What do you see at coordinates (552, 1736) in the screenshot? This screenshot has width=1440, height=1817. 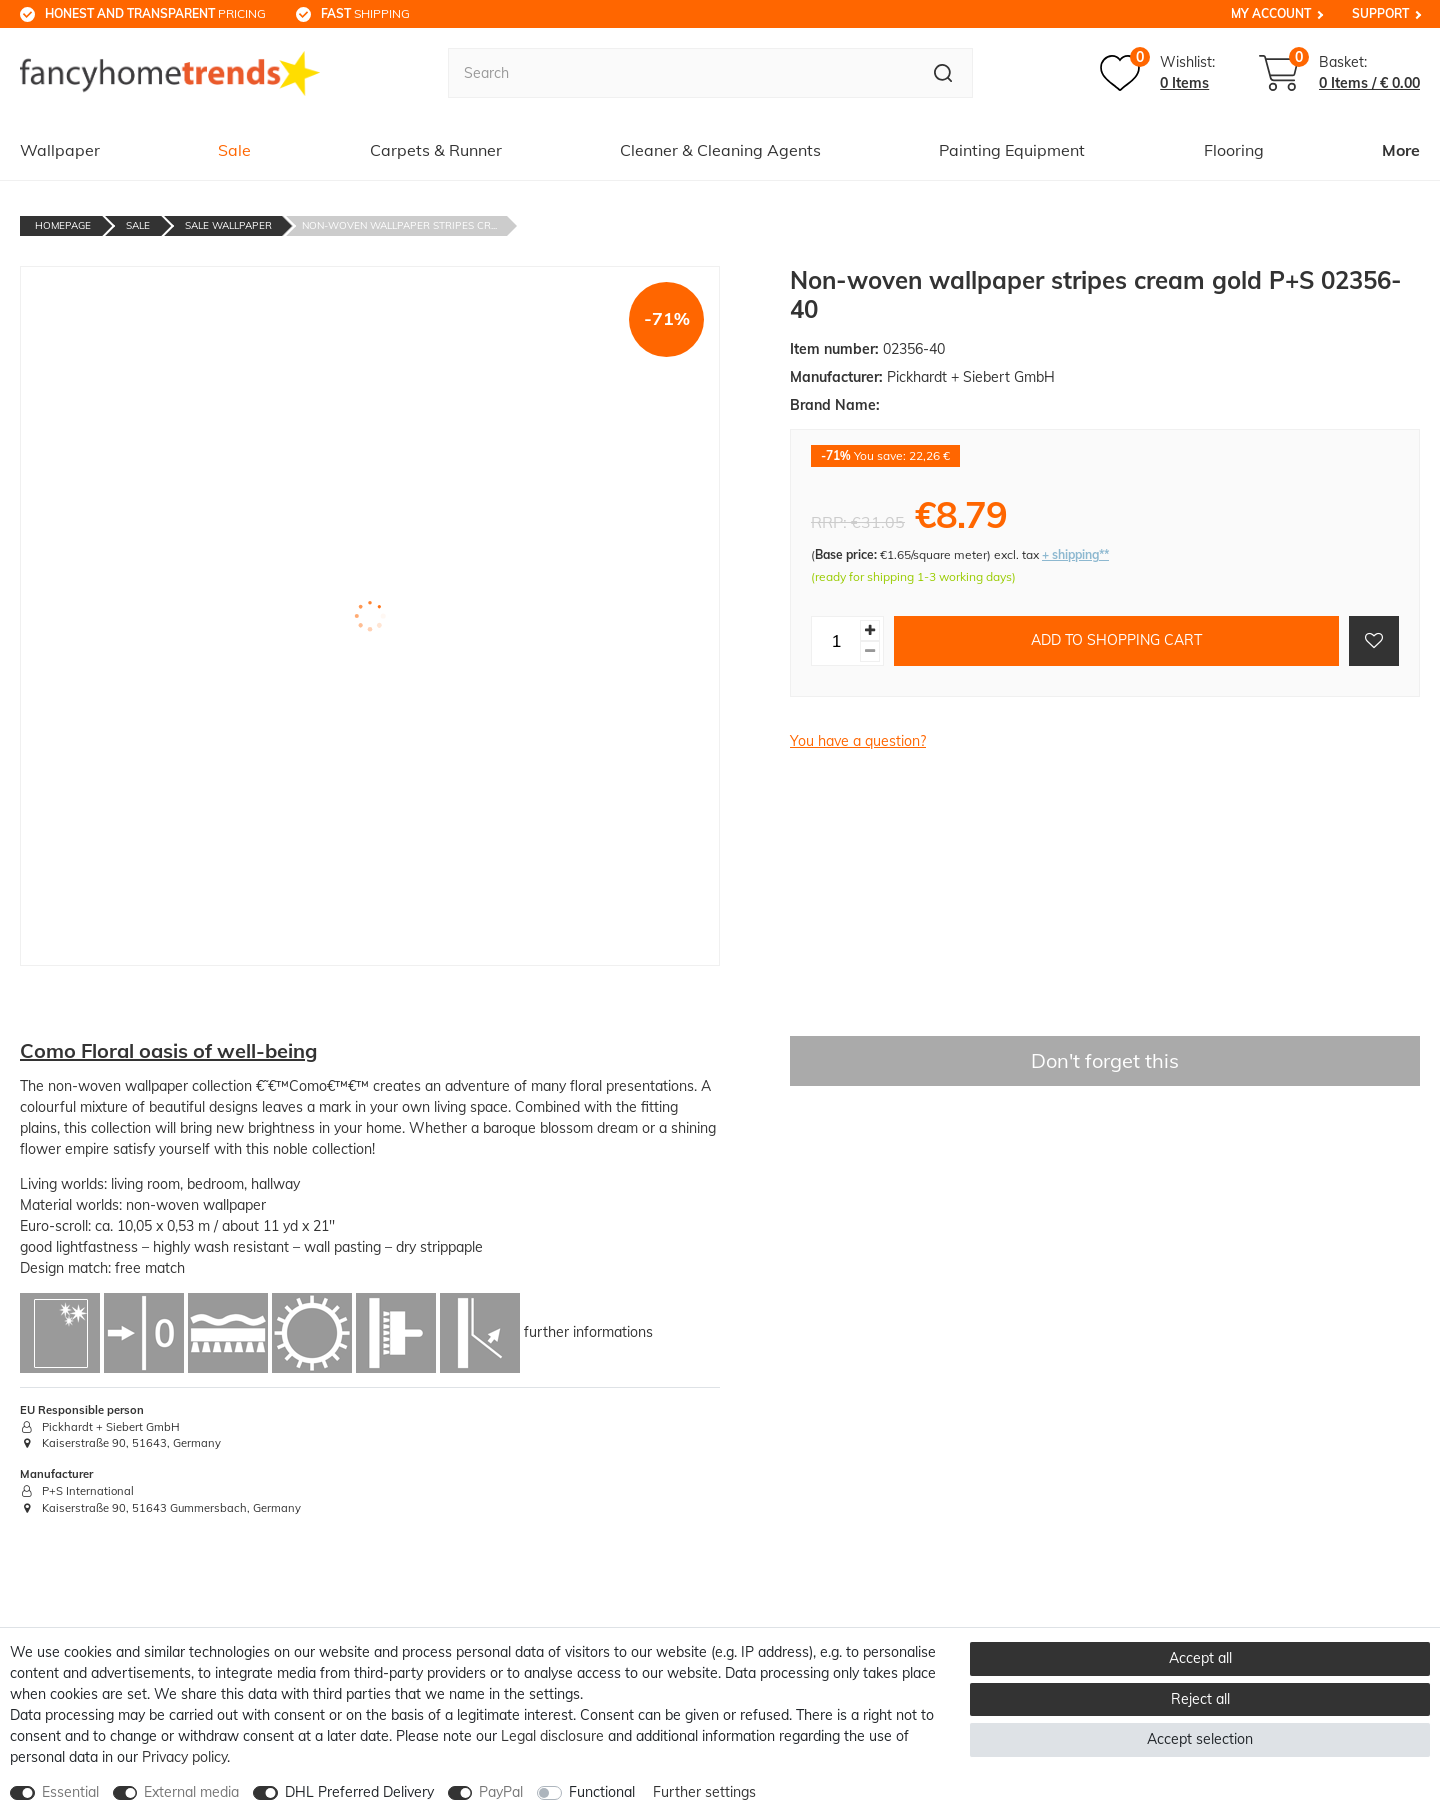 I see `Legal disclosure` at bounding box center [552, 1736].